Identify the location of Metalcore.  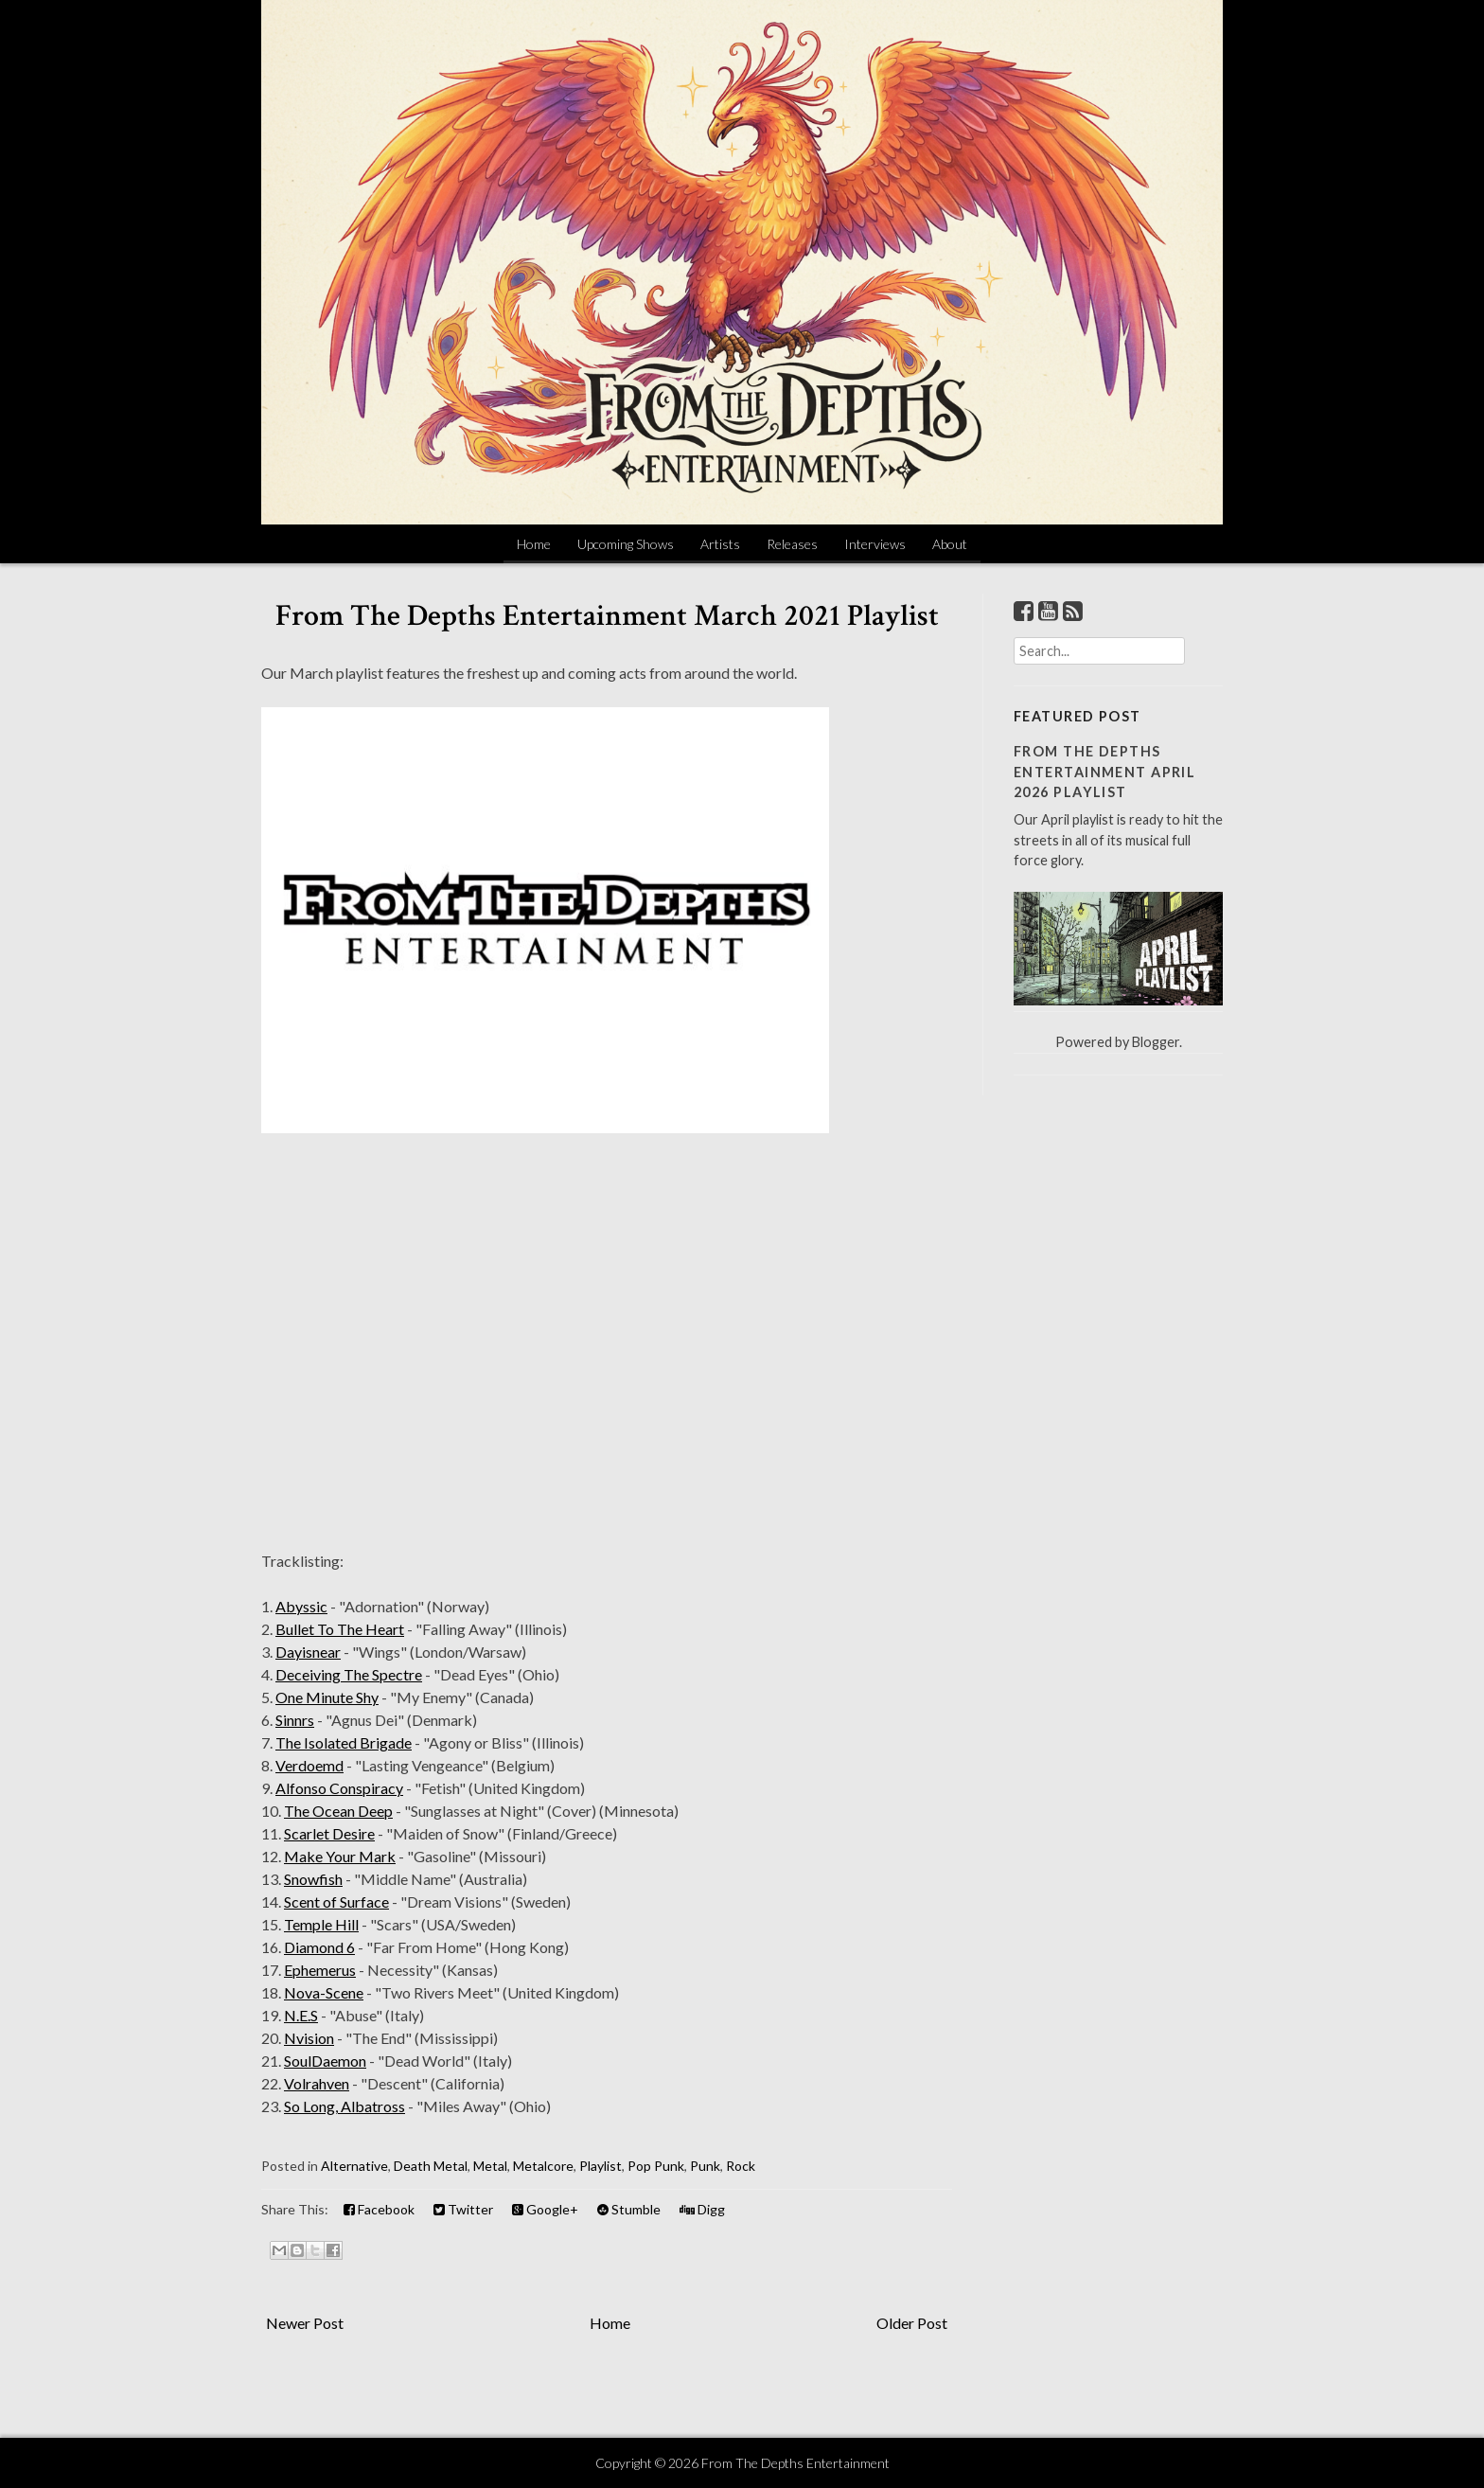
(543, 2166).